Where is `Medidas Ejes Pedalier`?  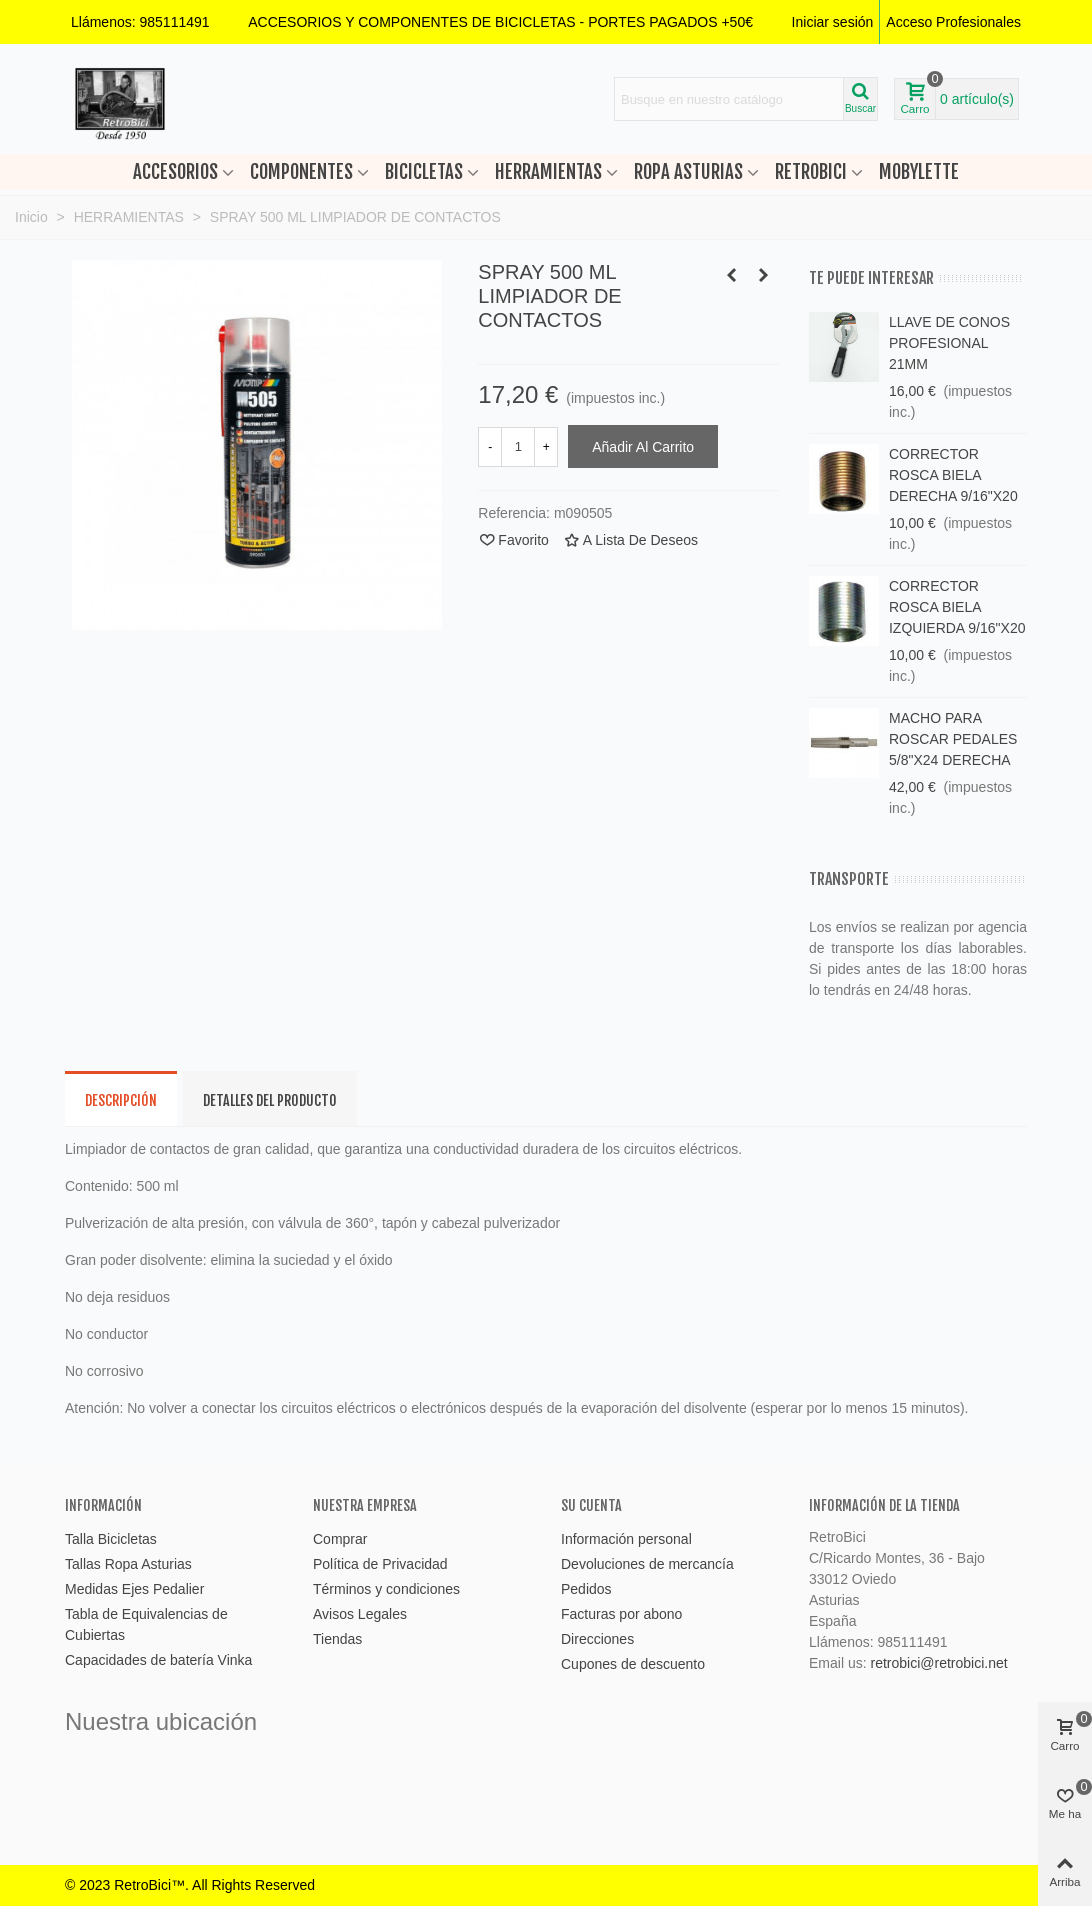 Medidas Ejes Pedalier is located at coordinates (134, 1589).